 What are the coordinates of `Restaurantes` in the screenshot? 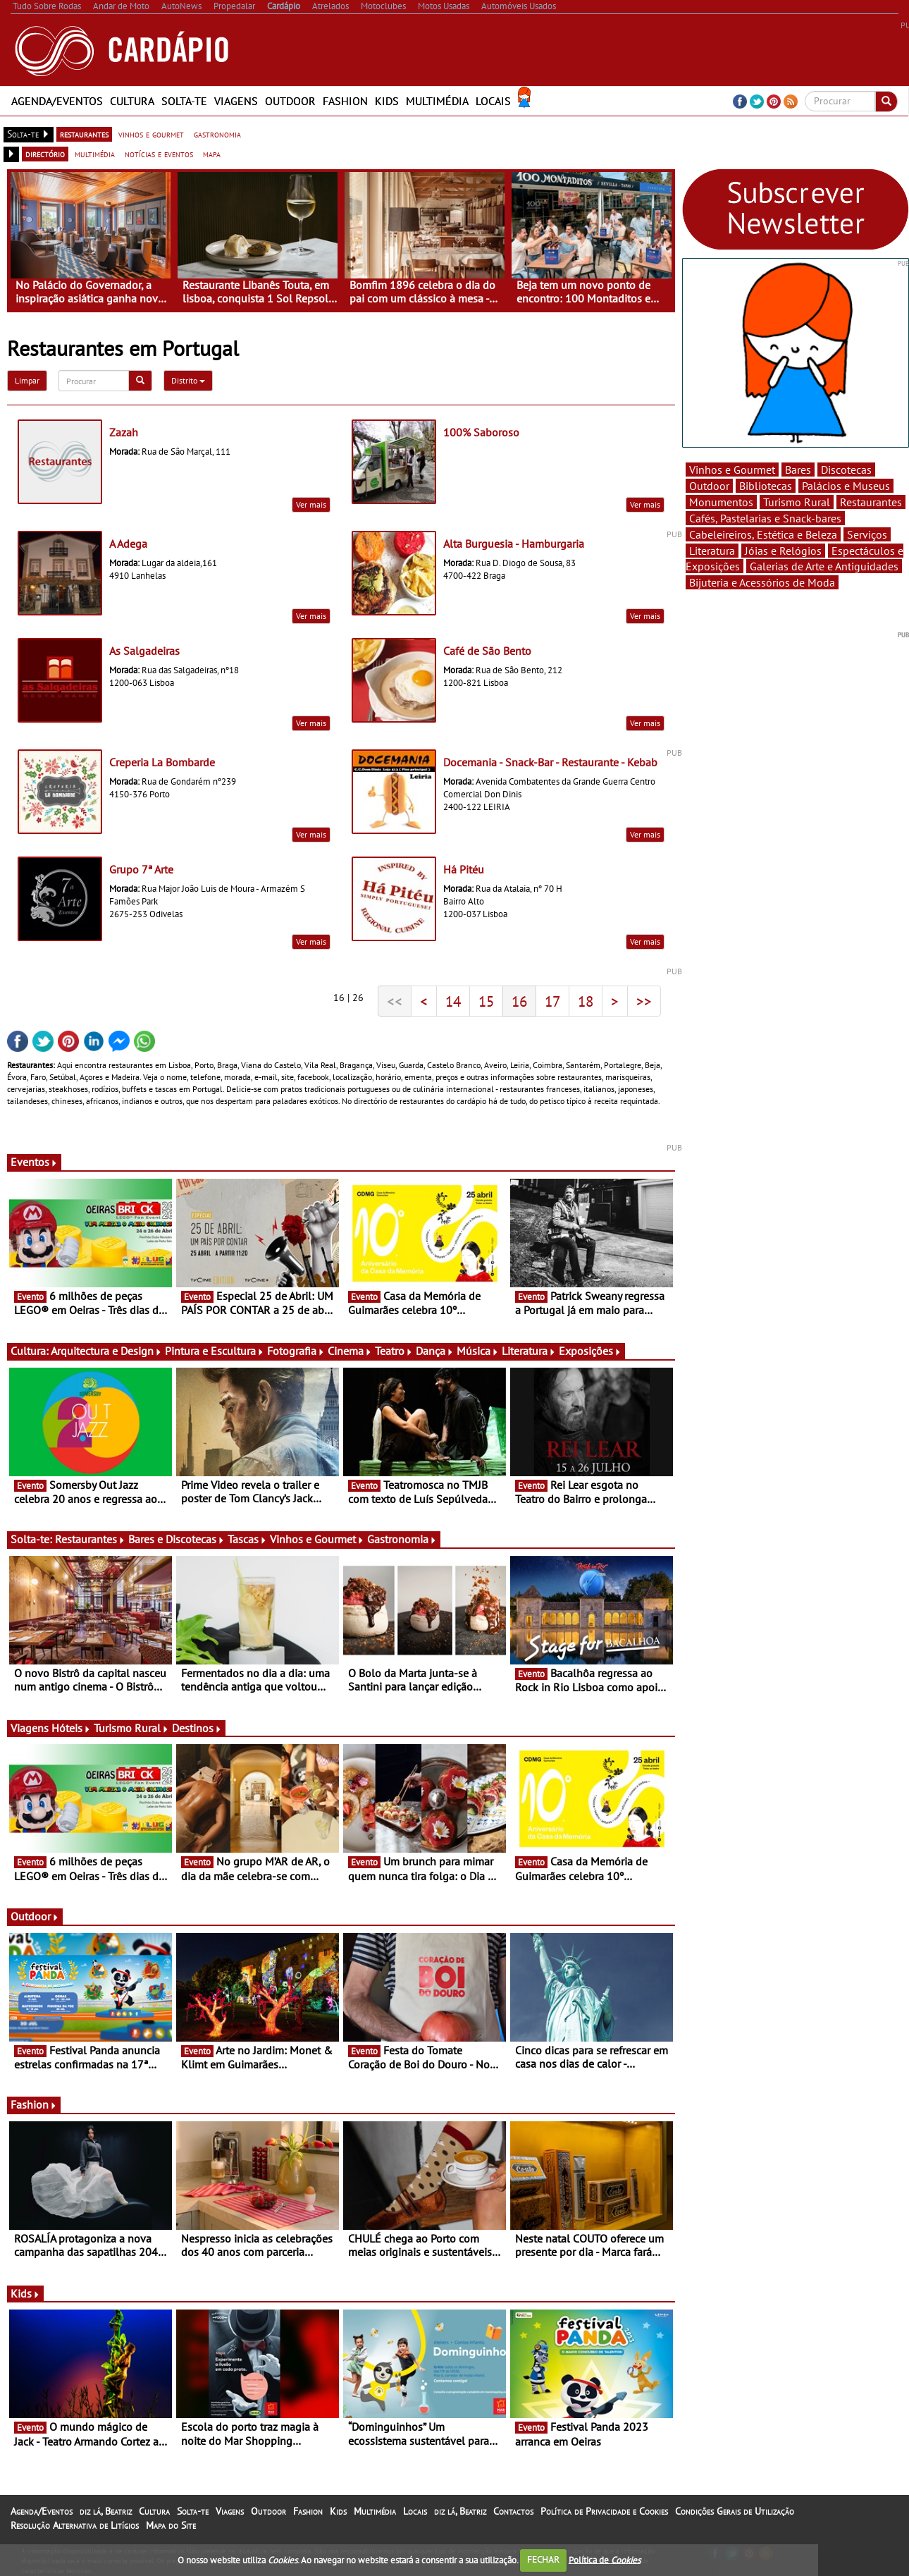 It's located at (90, 1539).